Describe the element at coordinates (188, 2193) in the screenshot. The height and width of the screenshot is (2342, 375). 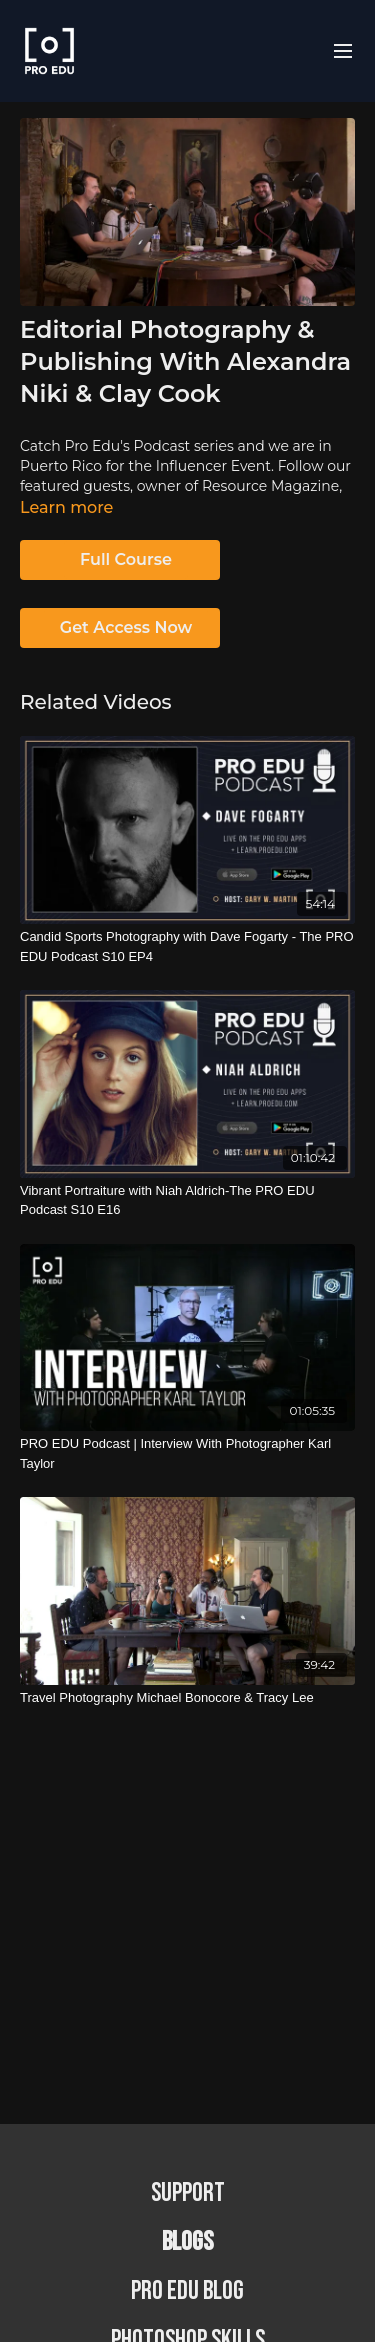
I see `Support` at that location.